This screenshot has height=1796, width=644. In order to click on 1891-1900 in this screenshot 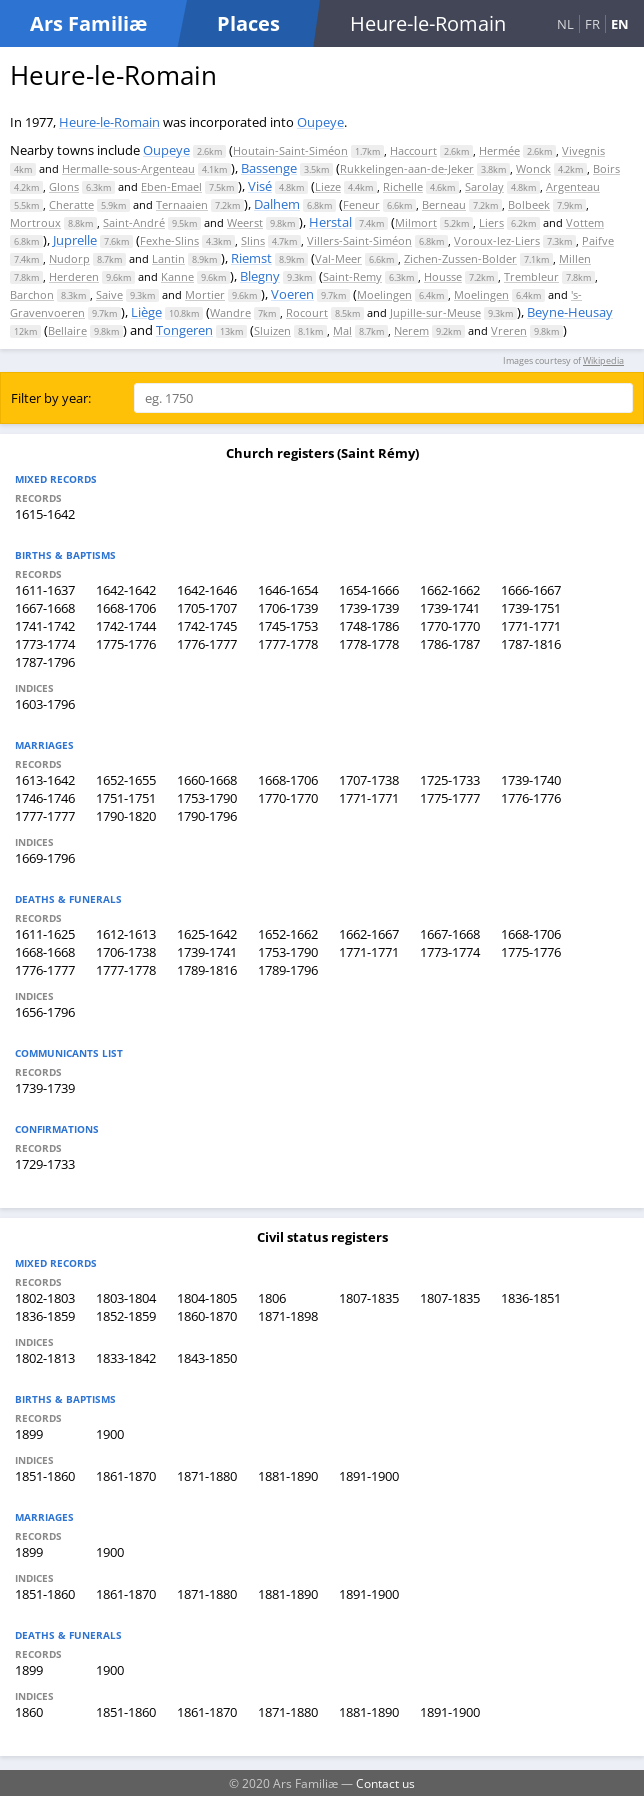, I will do `click(369, 1476)`.